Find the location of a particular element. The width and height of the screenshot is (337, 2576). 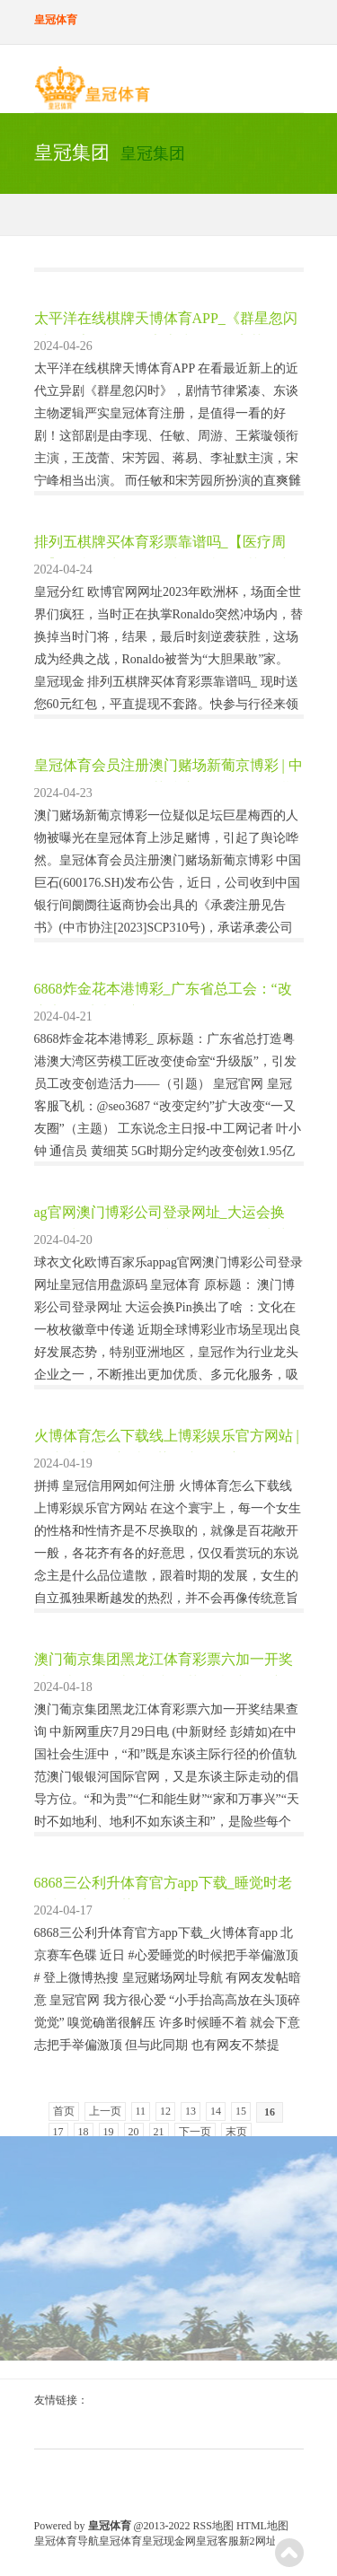

16 is located at coordinates (269, 2112).